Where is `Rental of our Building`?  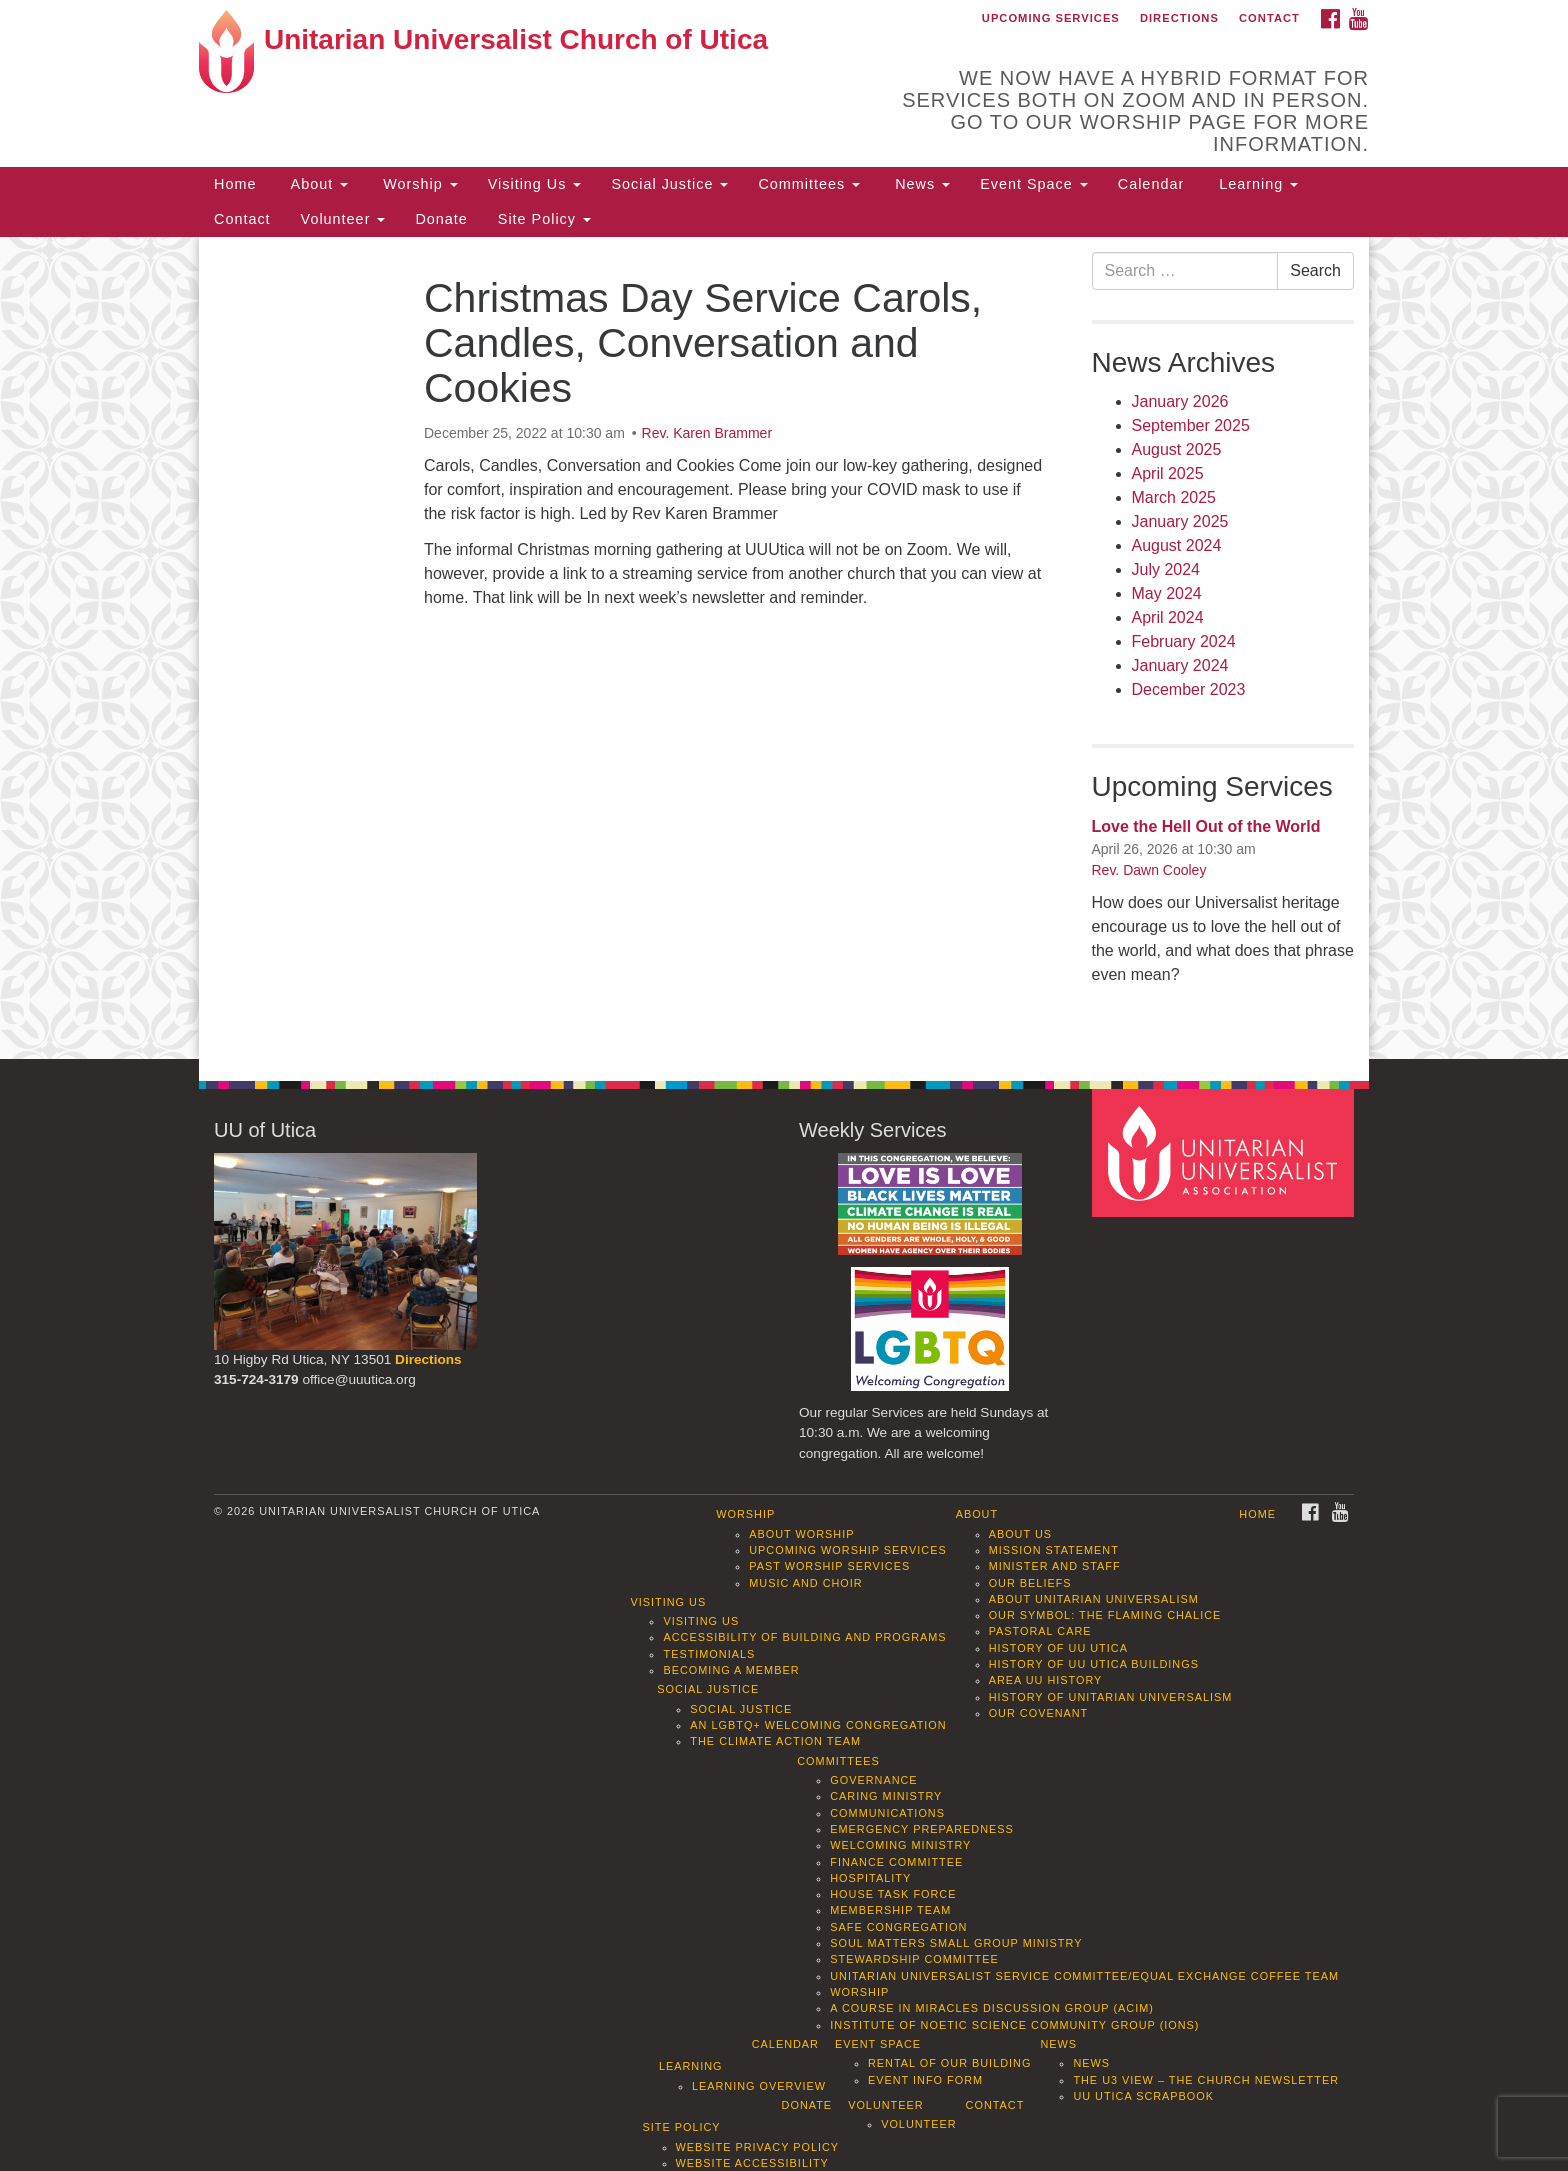
Rental of our Building is located at coordinates (949, 2063).